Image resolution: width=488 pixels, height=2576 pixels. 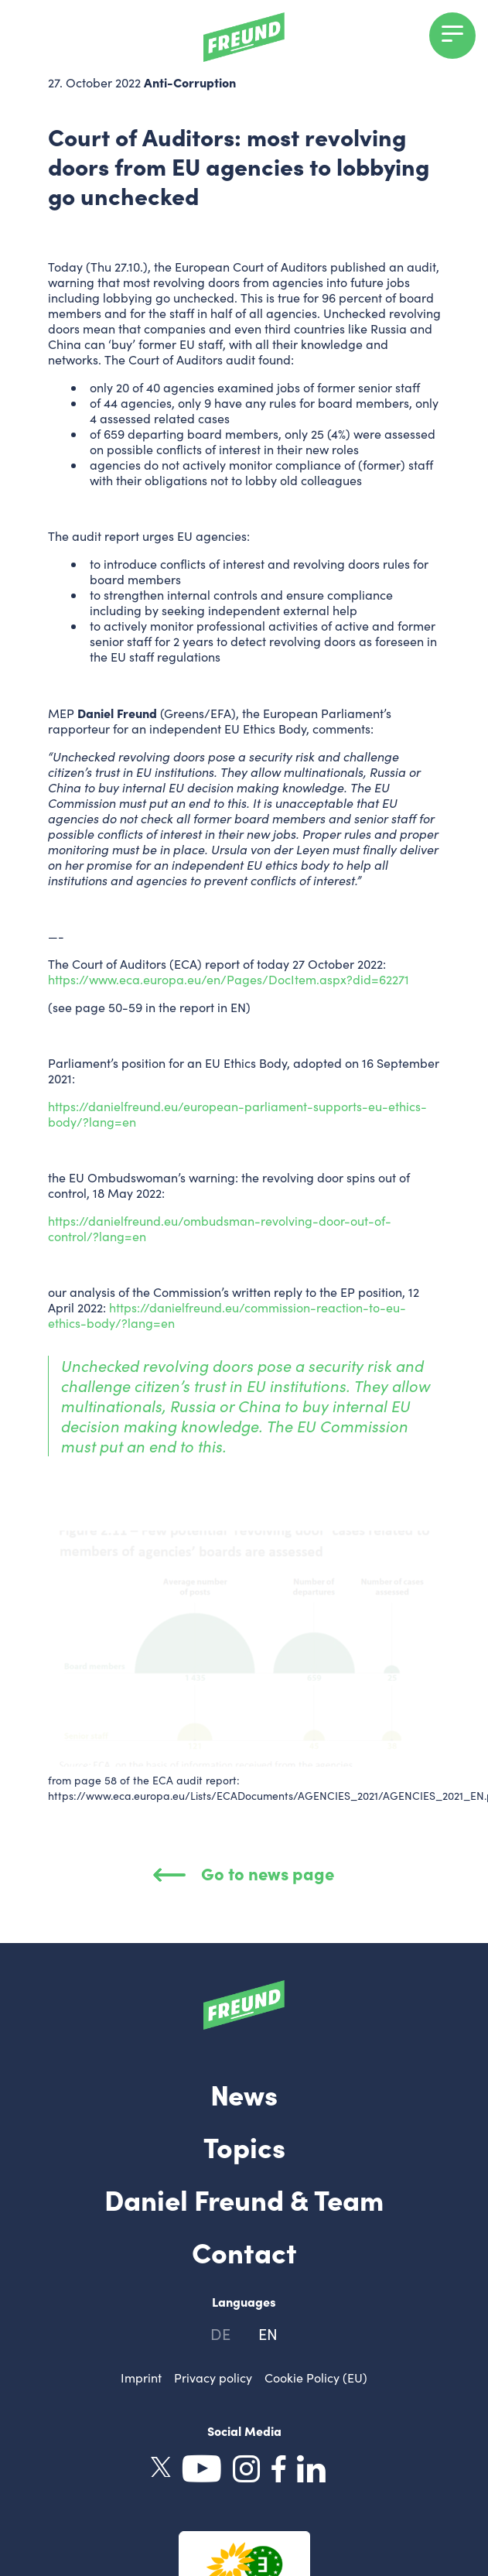 What do you see at coordinates (219, 1228) in the screenshot?
I see `https://danielfreund.eu/ombudsman-revolving-door-out-of-control/?lang=en` at bounding box center [219, 1228].